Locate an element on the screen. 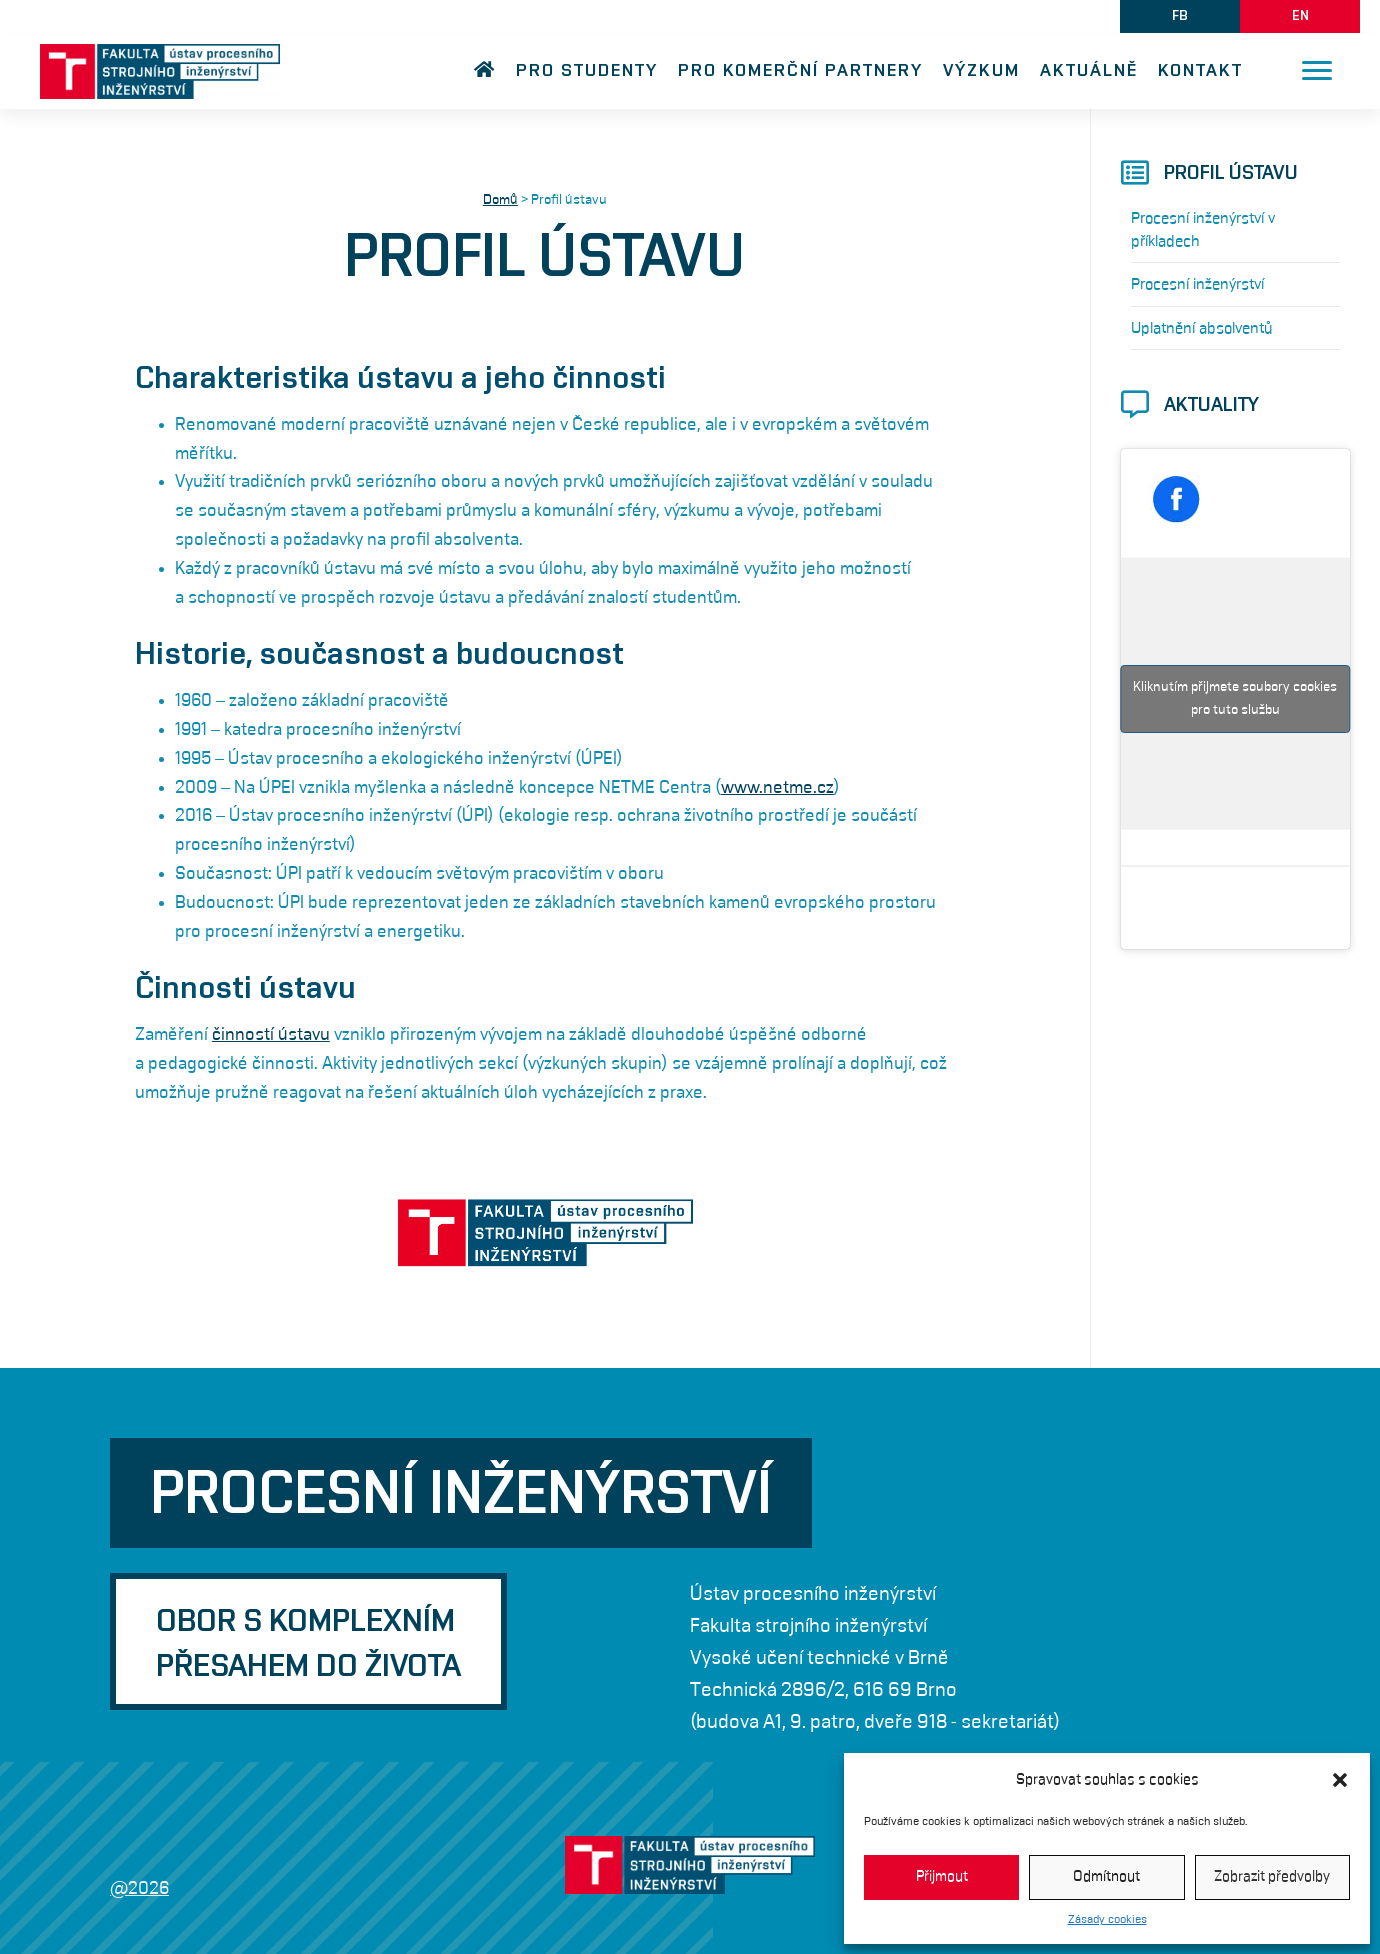 Image resolution: width=1380 pixels, height=1954 pixels. Zásady cookies is located at coordinates (1107, 1919).